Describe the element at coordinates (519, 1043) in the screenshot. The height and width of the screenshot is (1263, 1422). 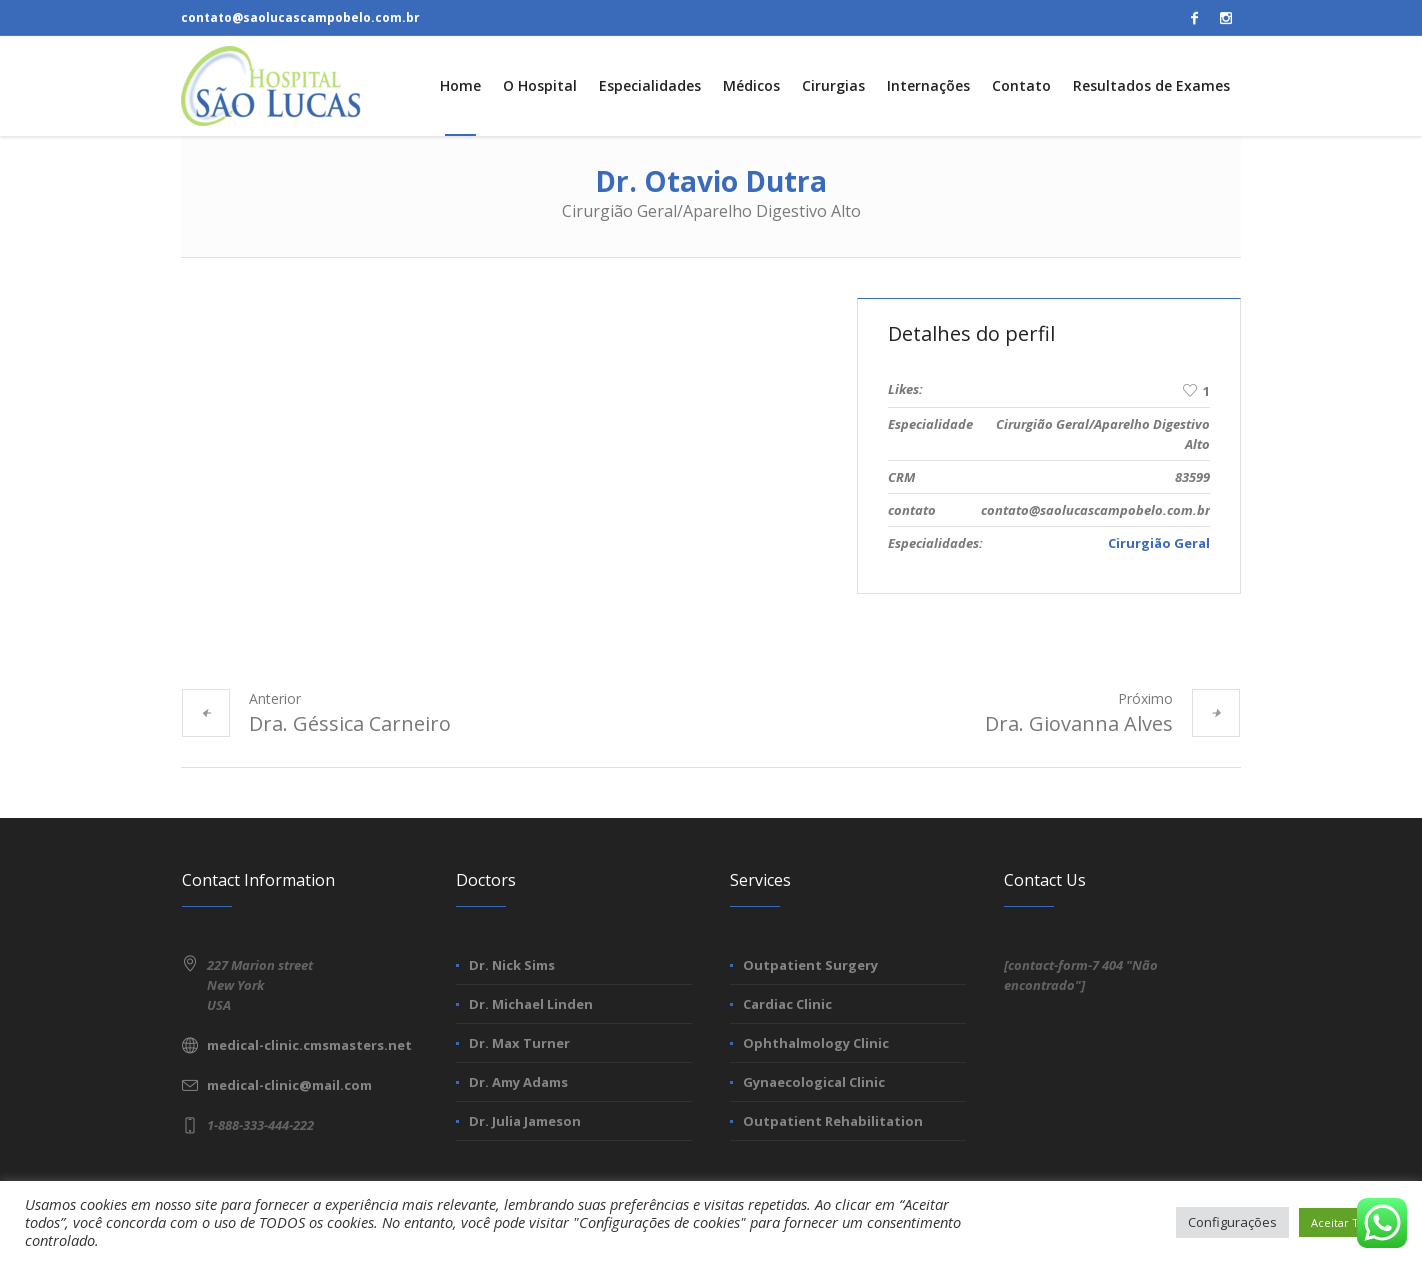
I see `Dr. Max Turner` at that location.